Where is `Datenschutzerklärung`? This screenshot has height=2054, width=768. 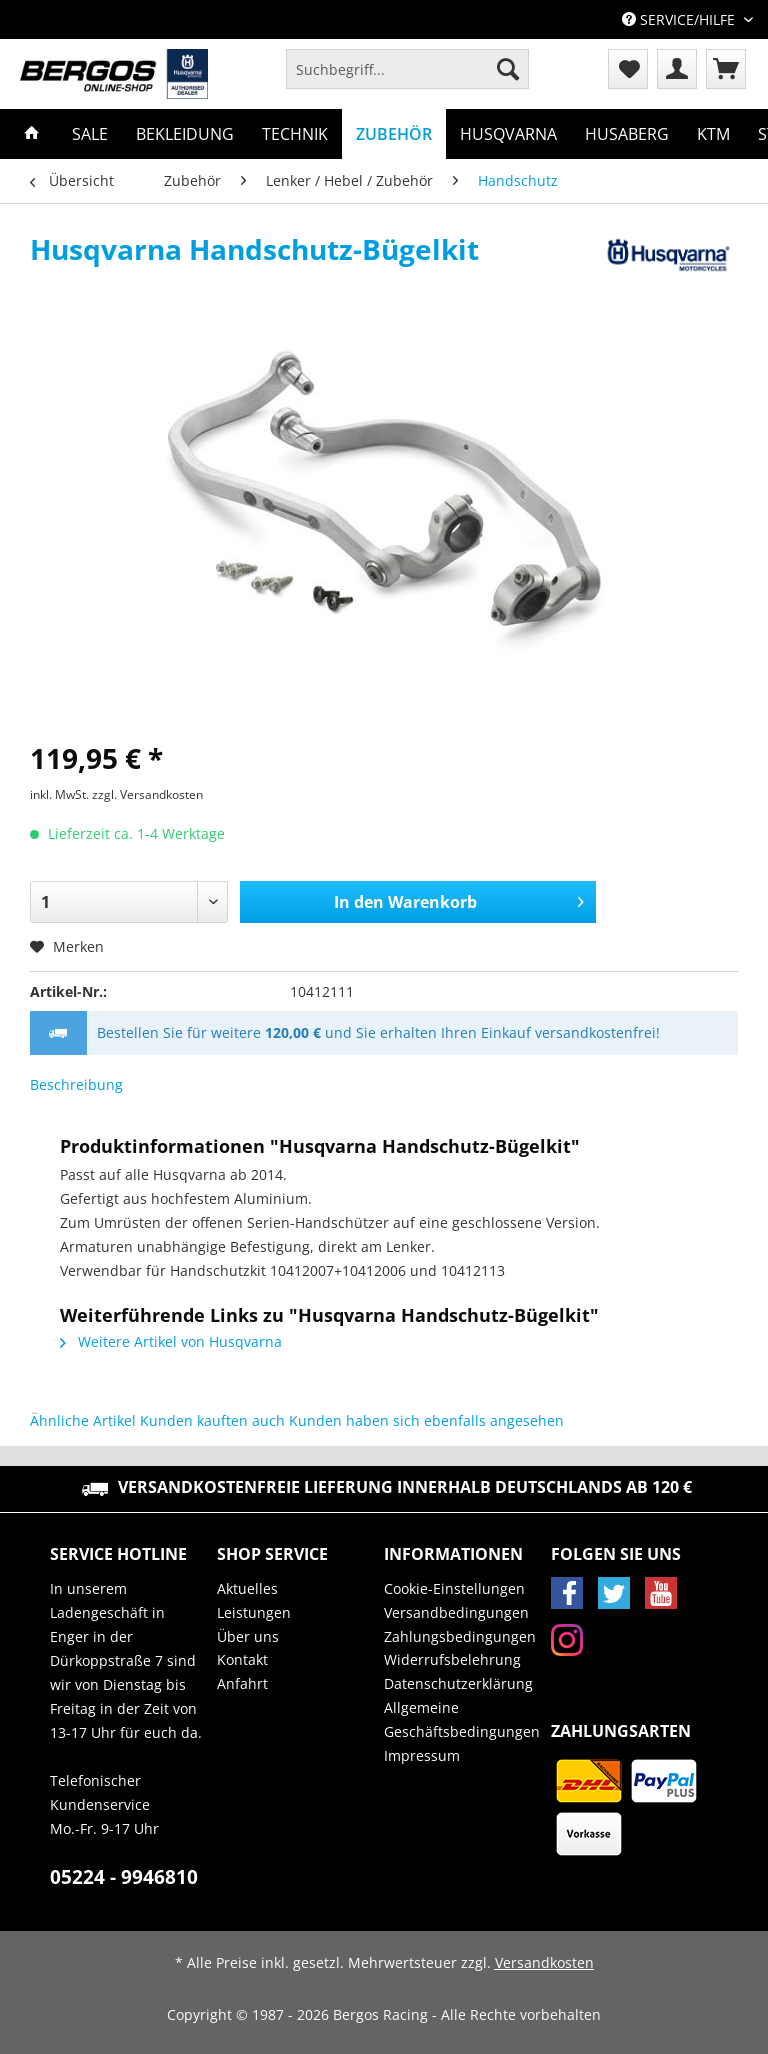 Datenschutzerklärung is located at coordinates (458, 1683).